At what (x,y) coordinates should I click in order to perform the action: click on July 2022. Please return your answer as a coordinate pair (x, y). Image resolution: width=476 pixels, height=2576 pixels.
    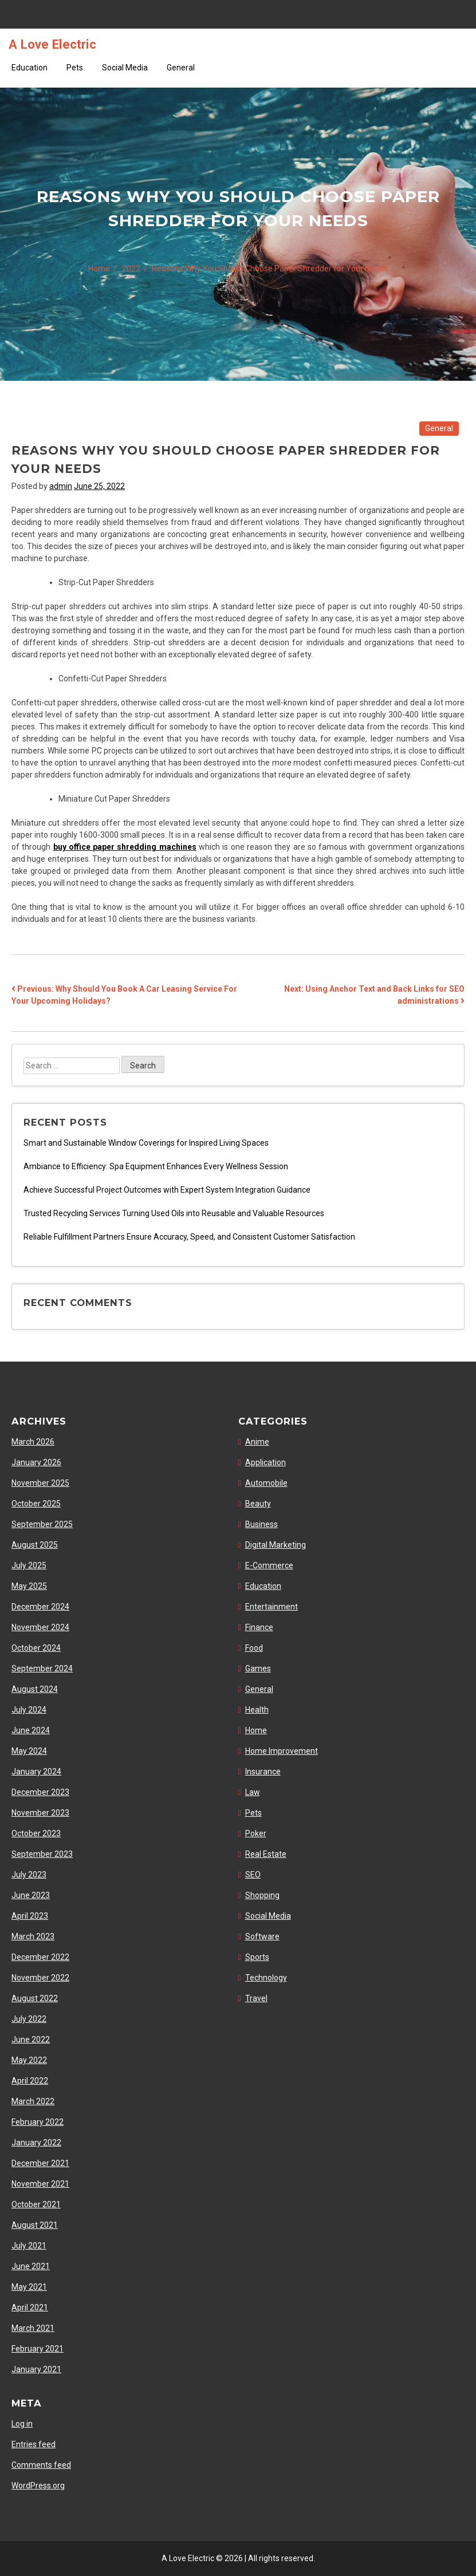
    Looking at the image, I should click on (28, 2018).